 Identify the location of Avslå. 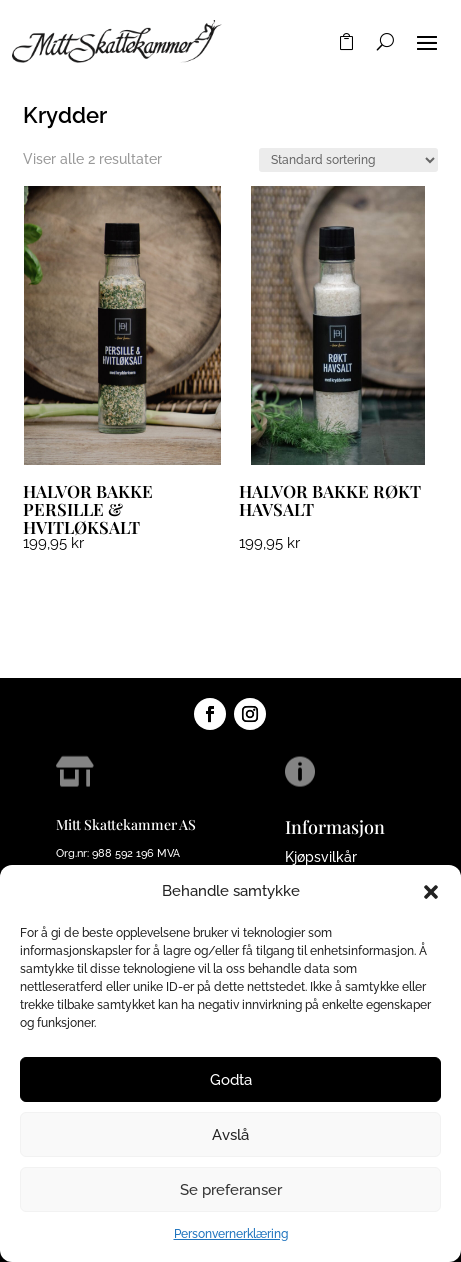
(230, 1135).